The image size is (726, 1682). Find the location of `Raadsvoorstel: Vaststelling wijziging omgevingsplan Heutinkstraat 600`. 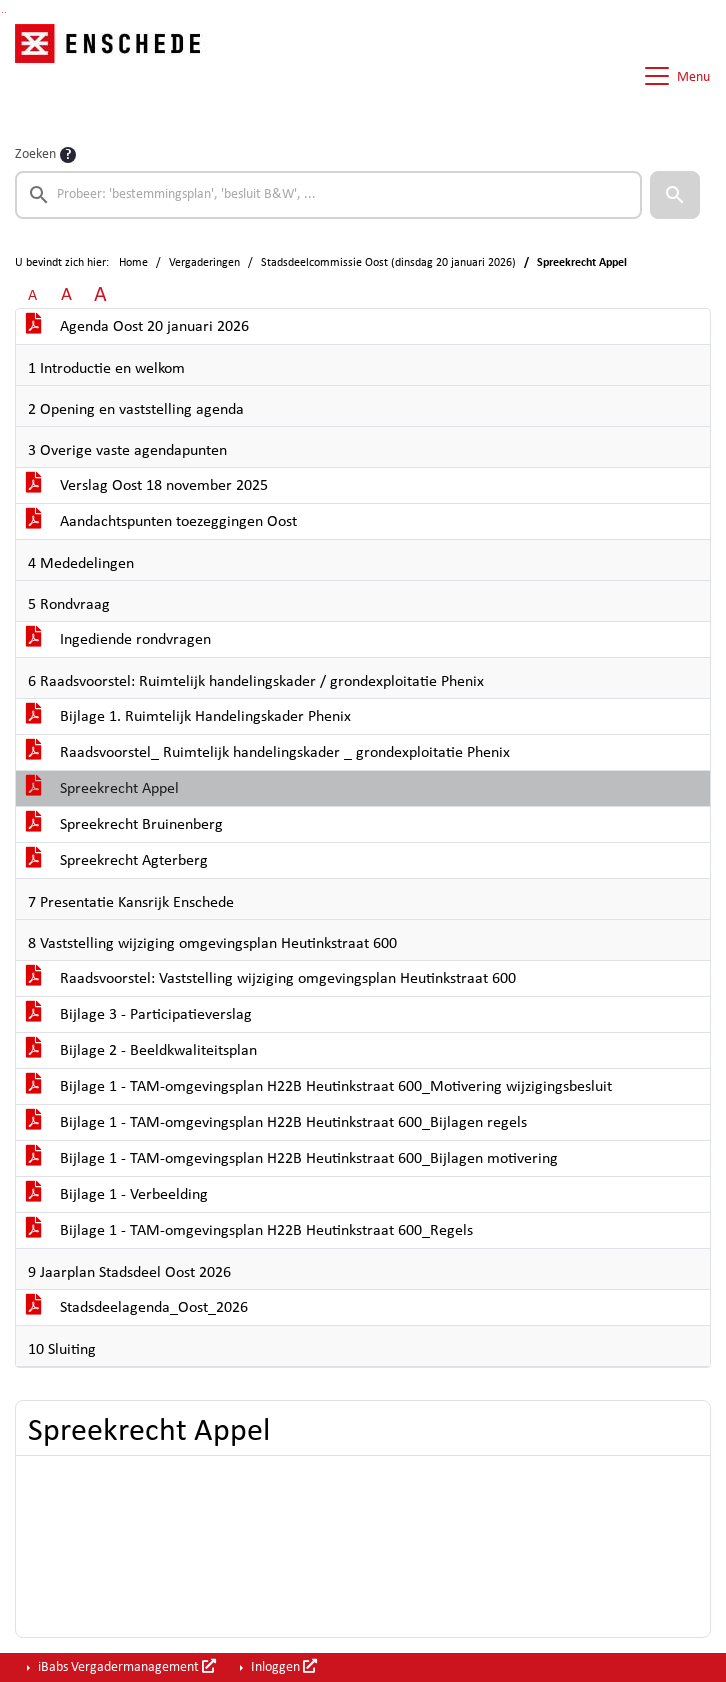

Raadsvoorstel: Vaststelling wijziging omgevingsplan Heutinkstraat 600 is located at coordinates (271, 979).